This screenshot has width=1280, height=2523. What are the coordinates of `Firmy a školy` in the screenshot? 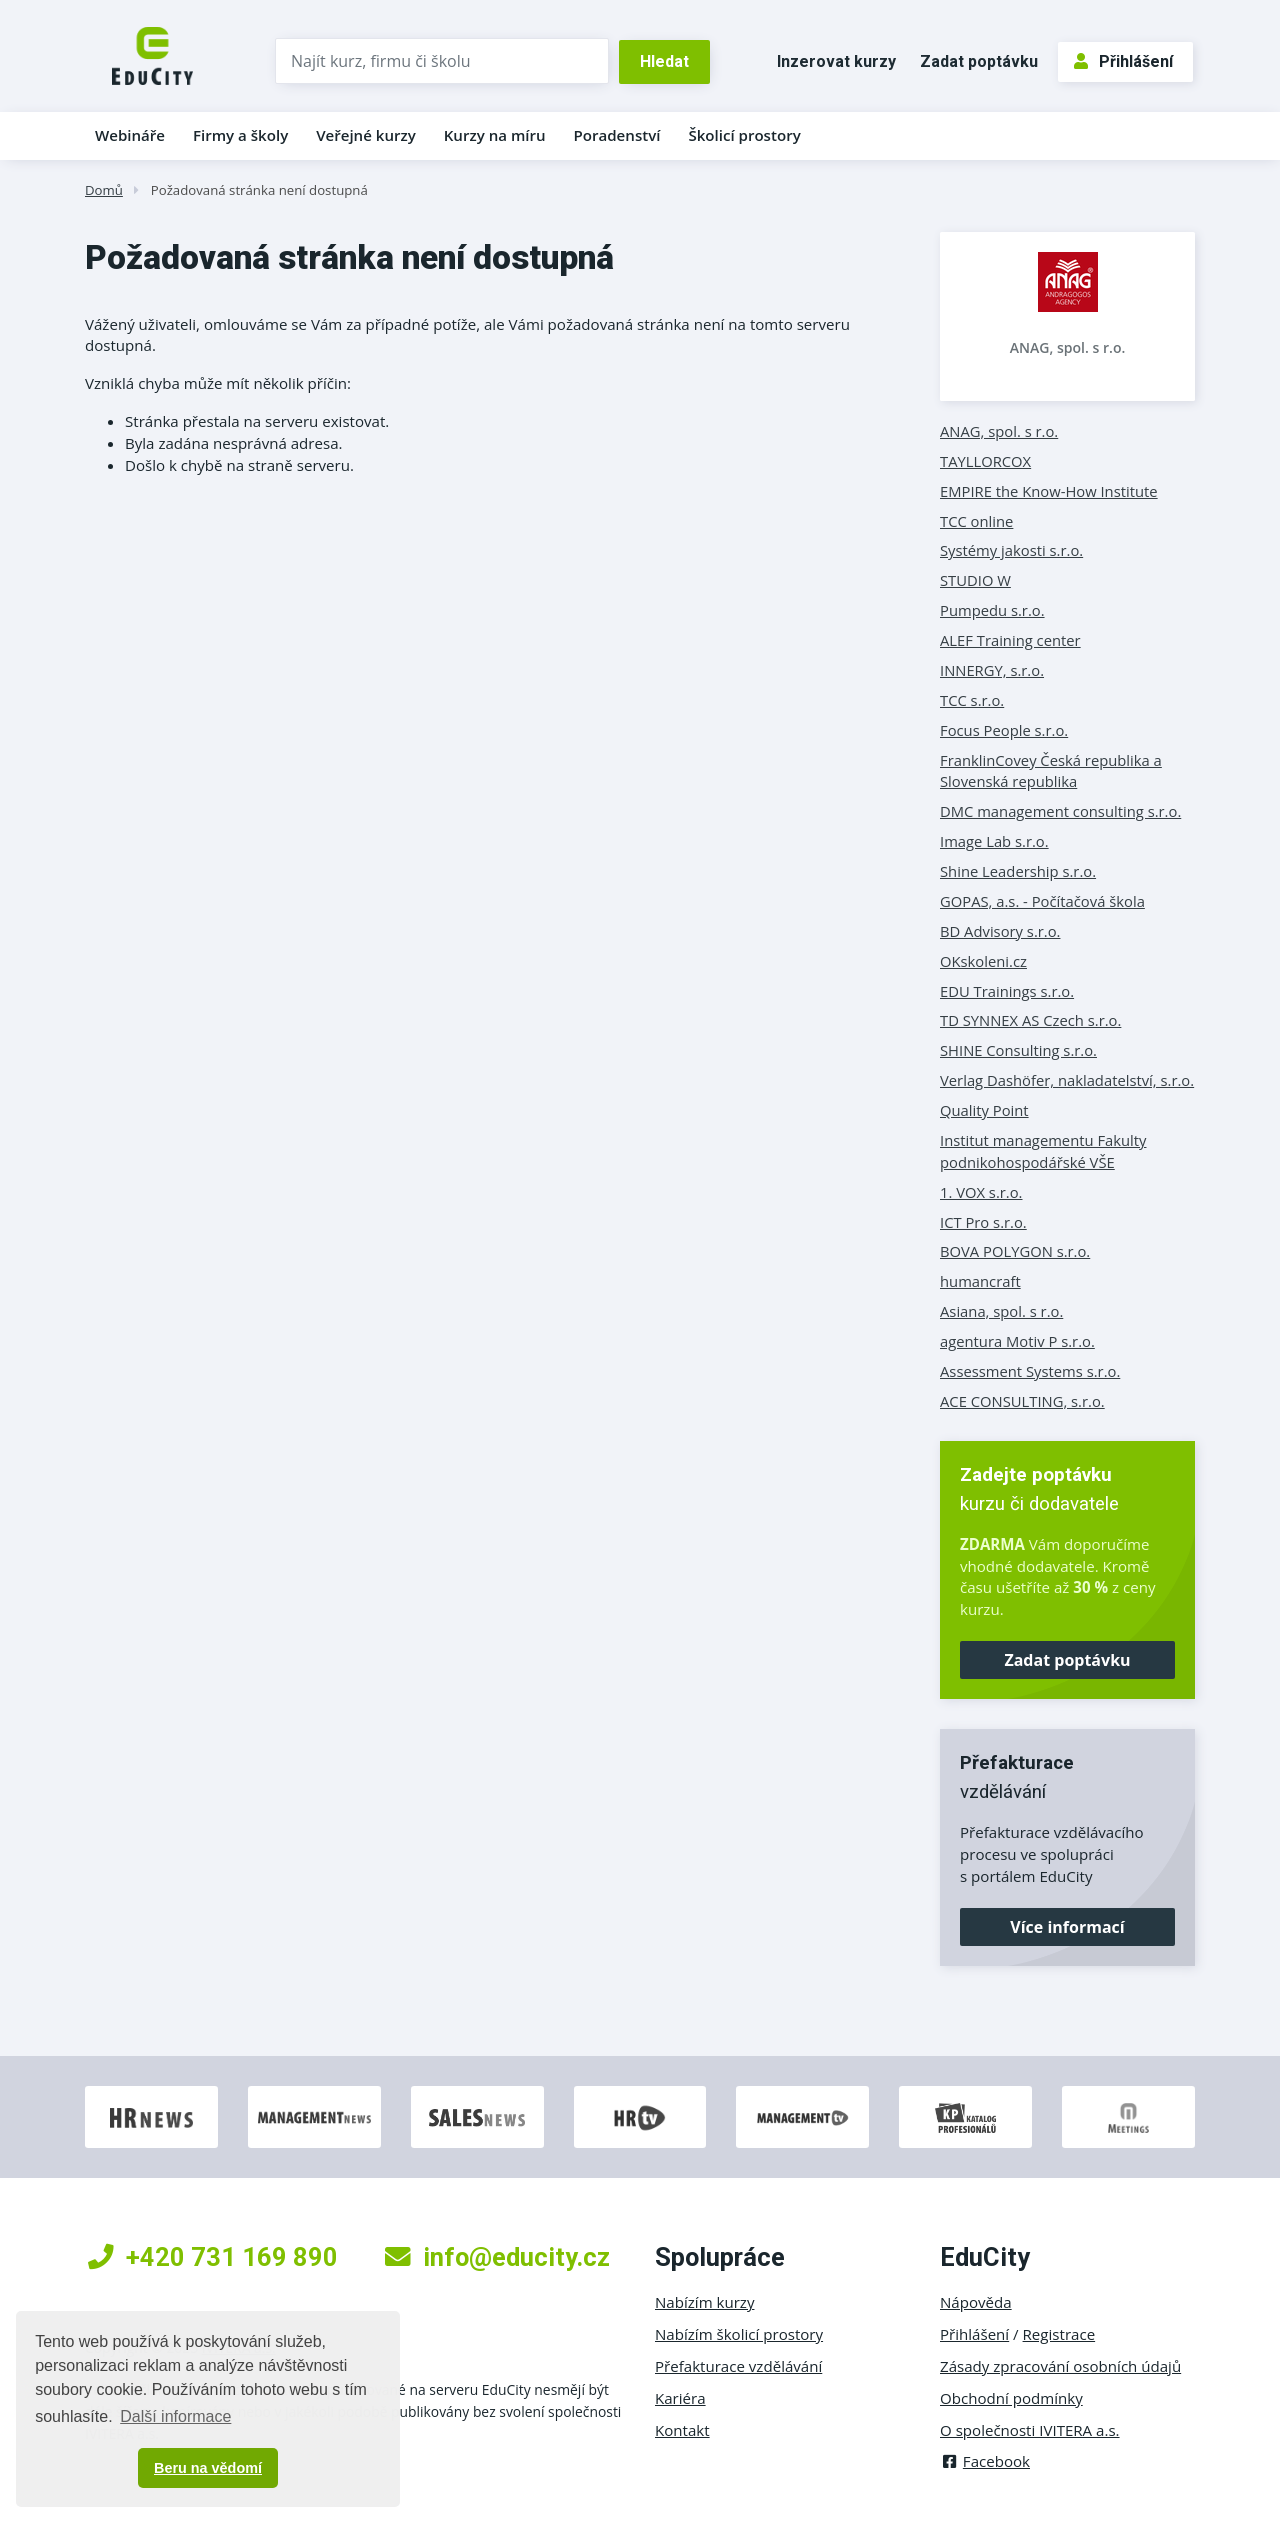 It's located at (240, 135).